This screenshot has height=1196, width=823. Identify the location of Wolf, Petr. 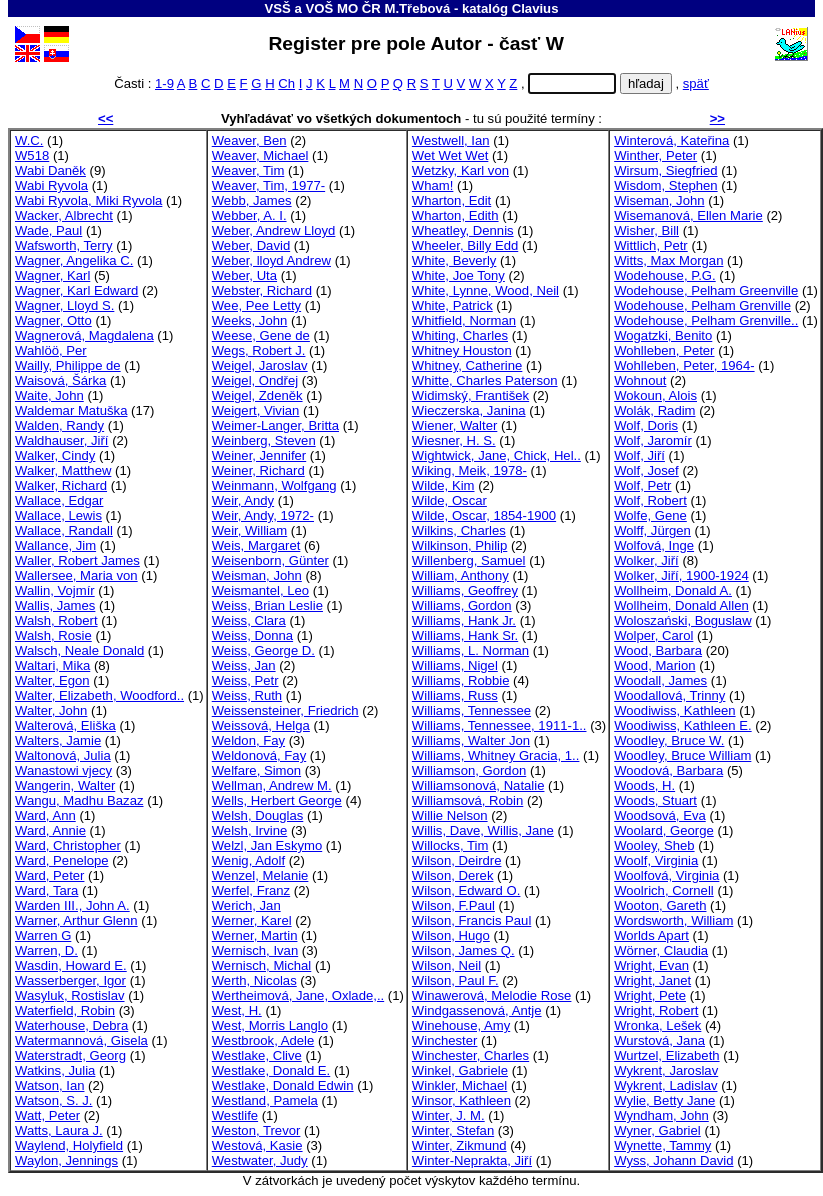
(642, 485).